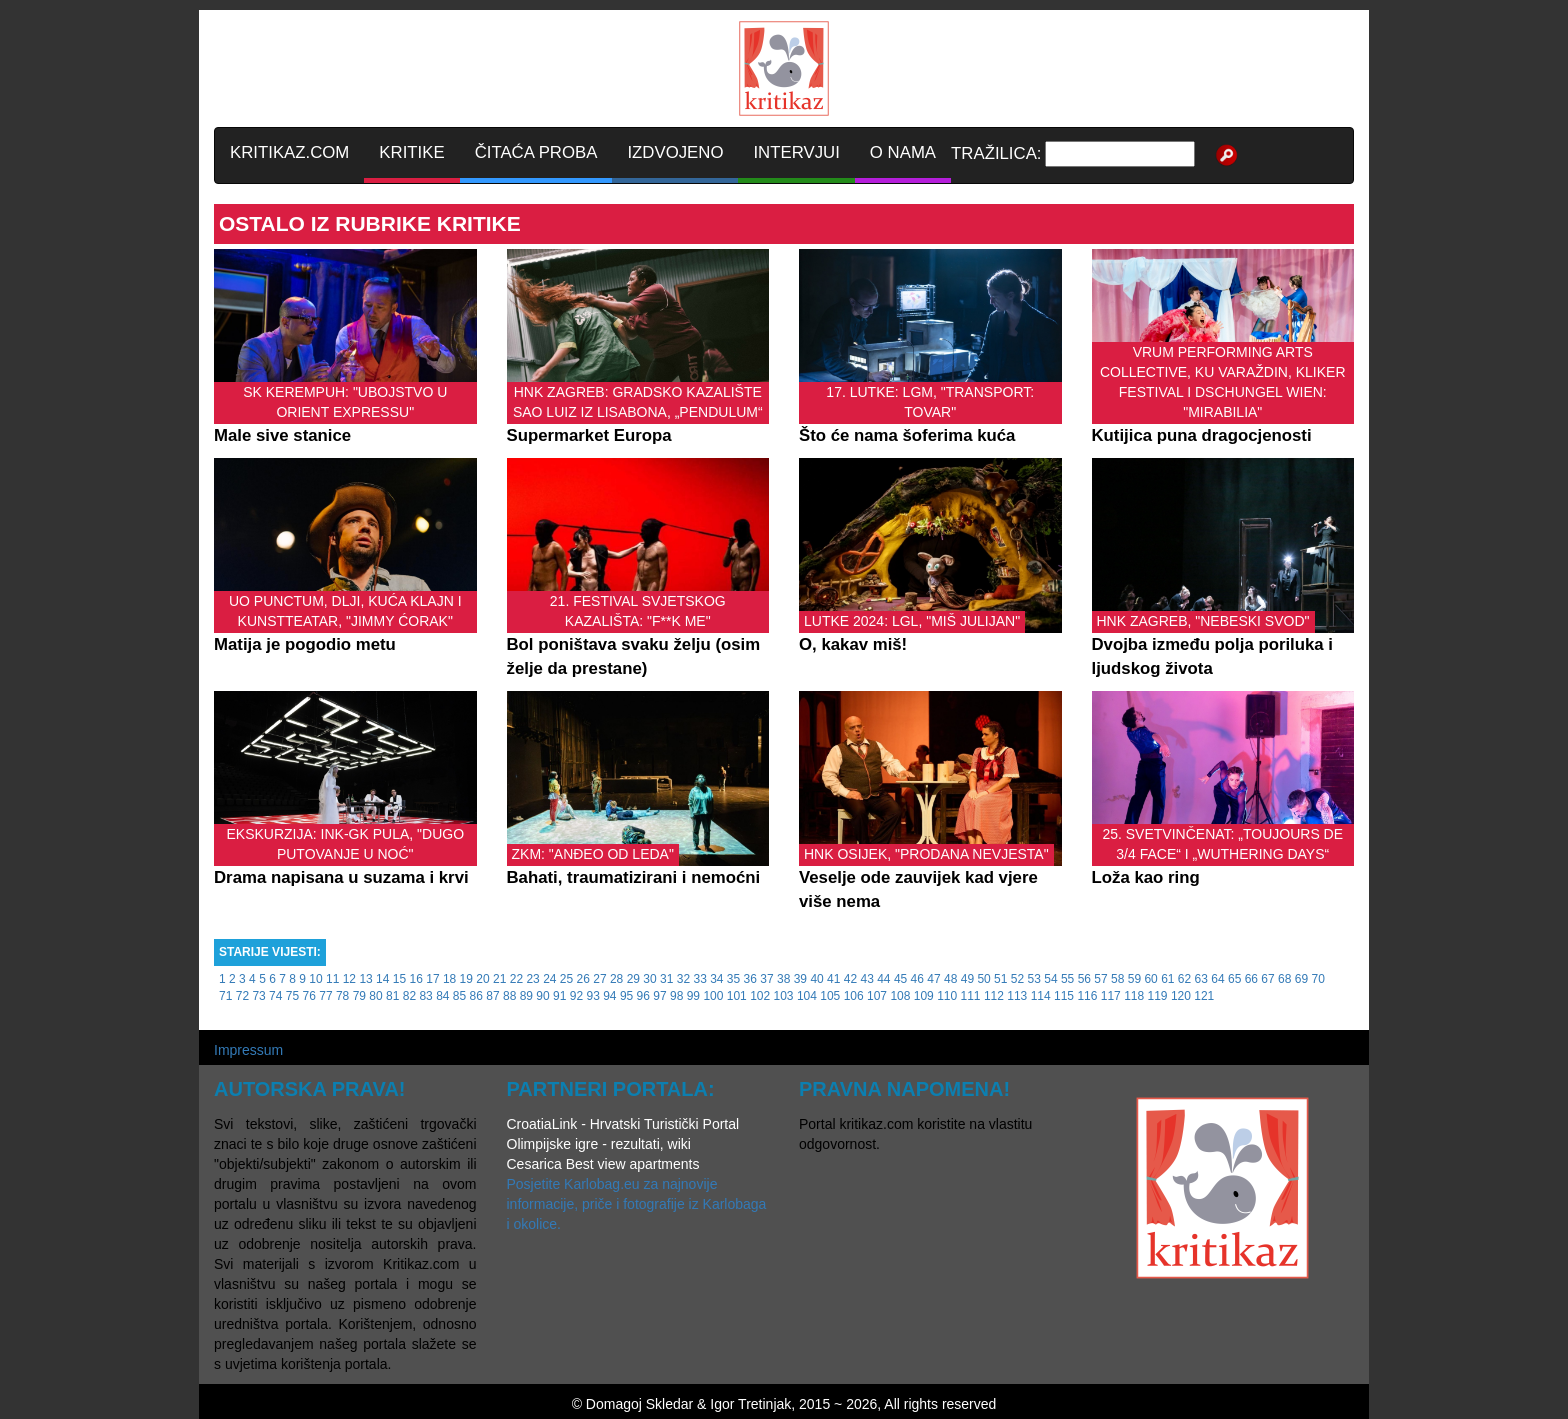 The image size is (1568, 1419). What do you see at coordinates (616, 979) in the screenshot?
I see `28` at bounding box center [616, 979].